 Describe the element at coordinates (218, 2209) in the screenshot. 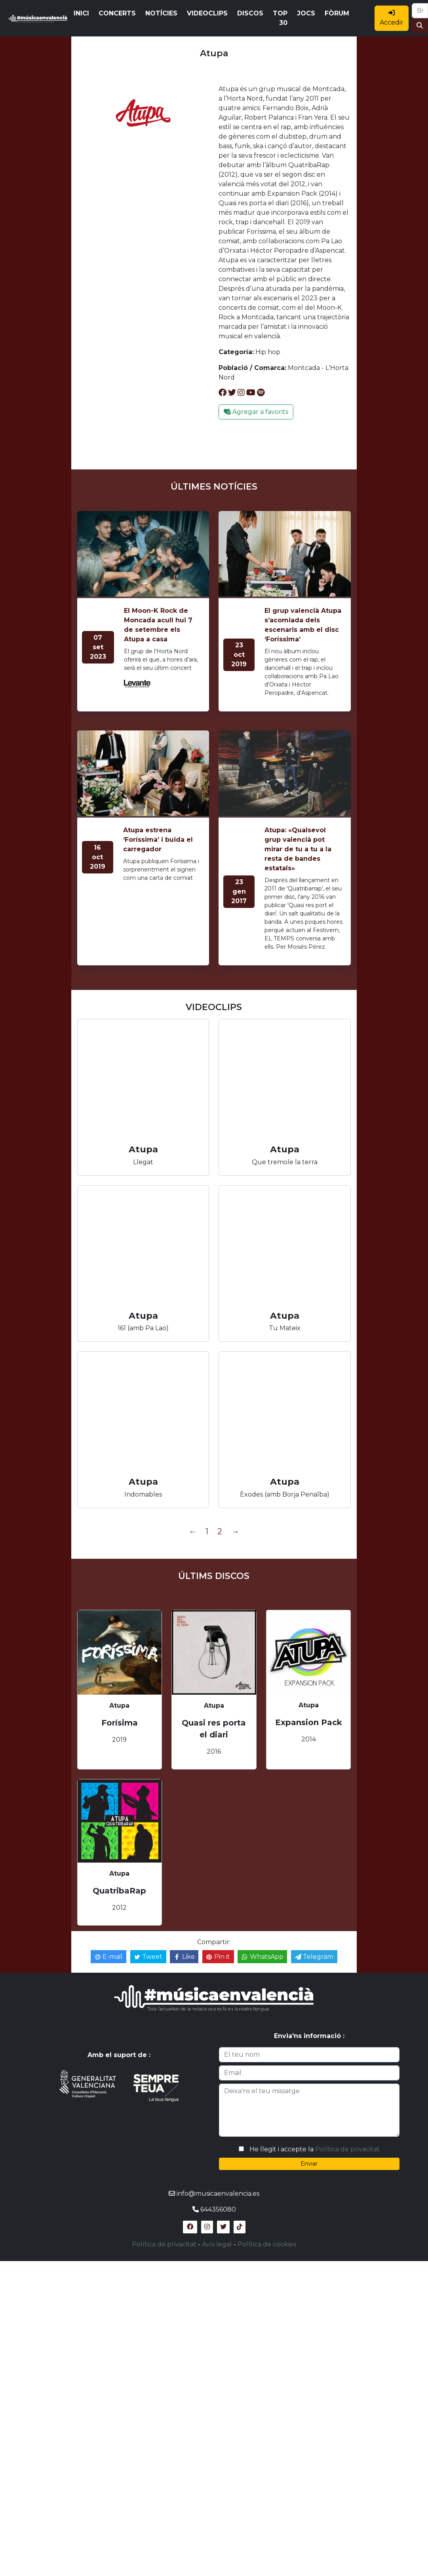

I see `644356080` at that location.